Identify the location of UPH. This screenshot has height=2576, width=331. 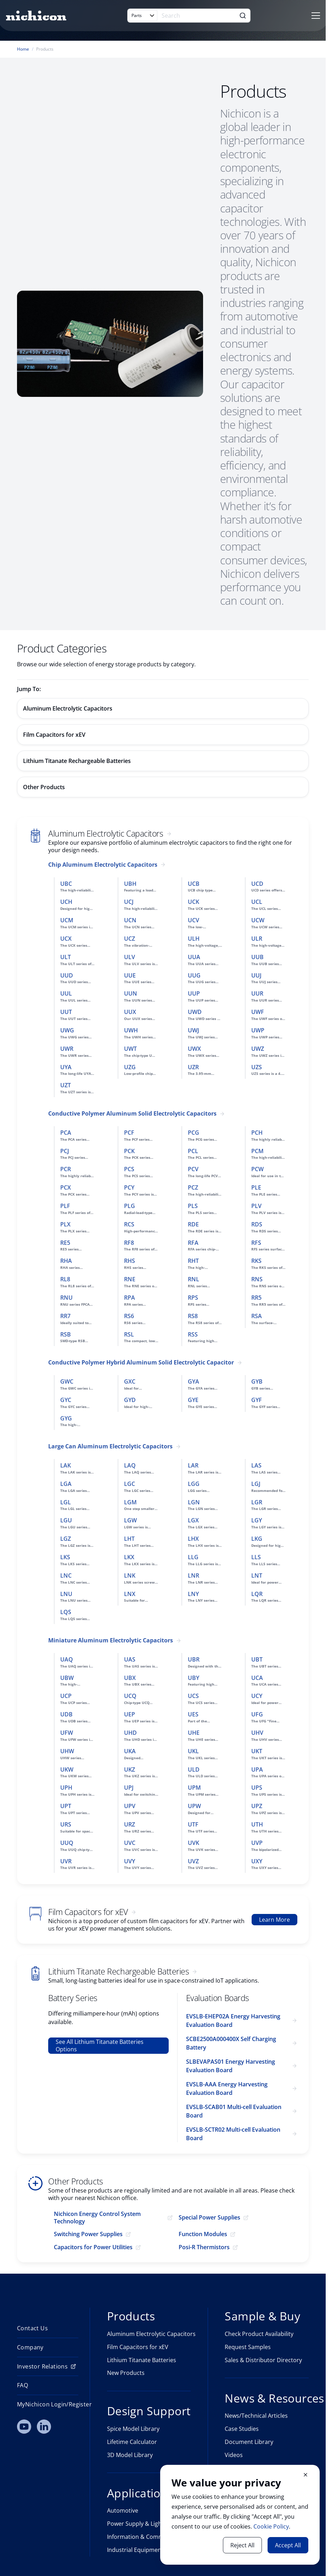
(66, 1787).